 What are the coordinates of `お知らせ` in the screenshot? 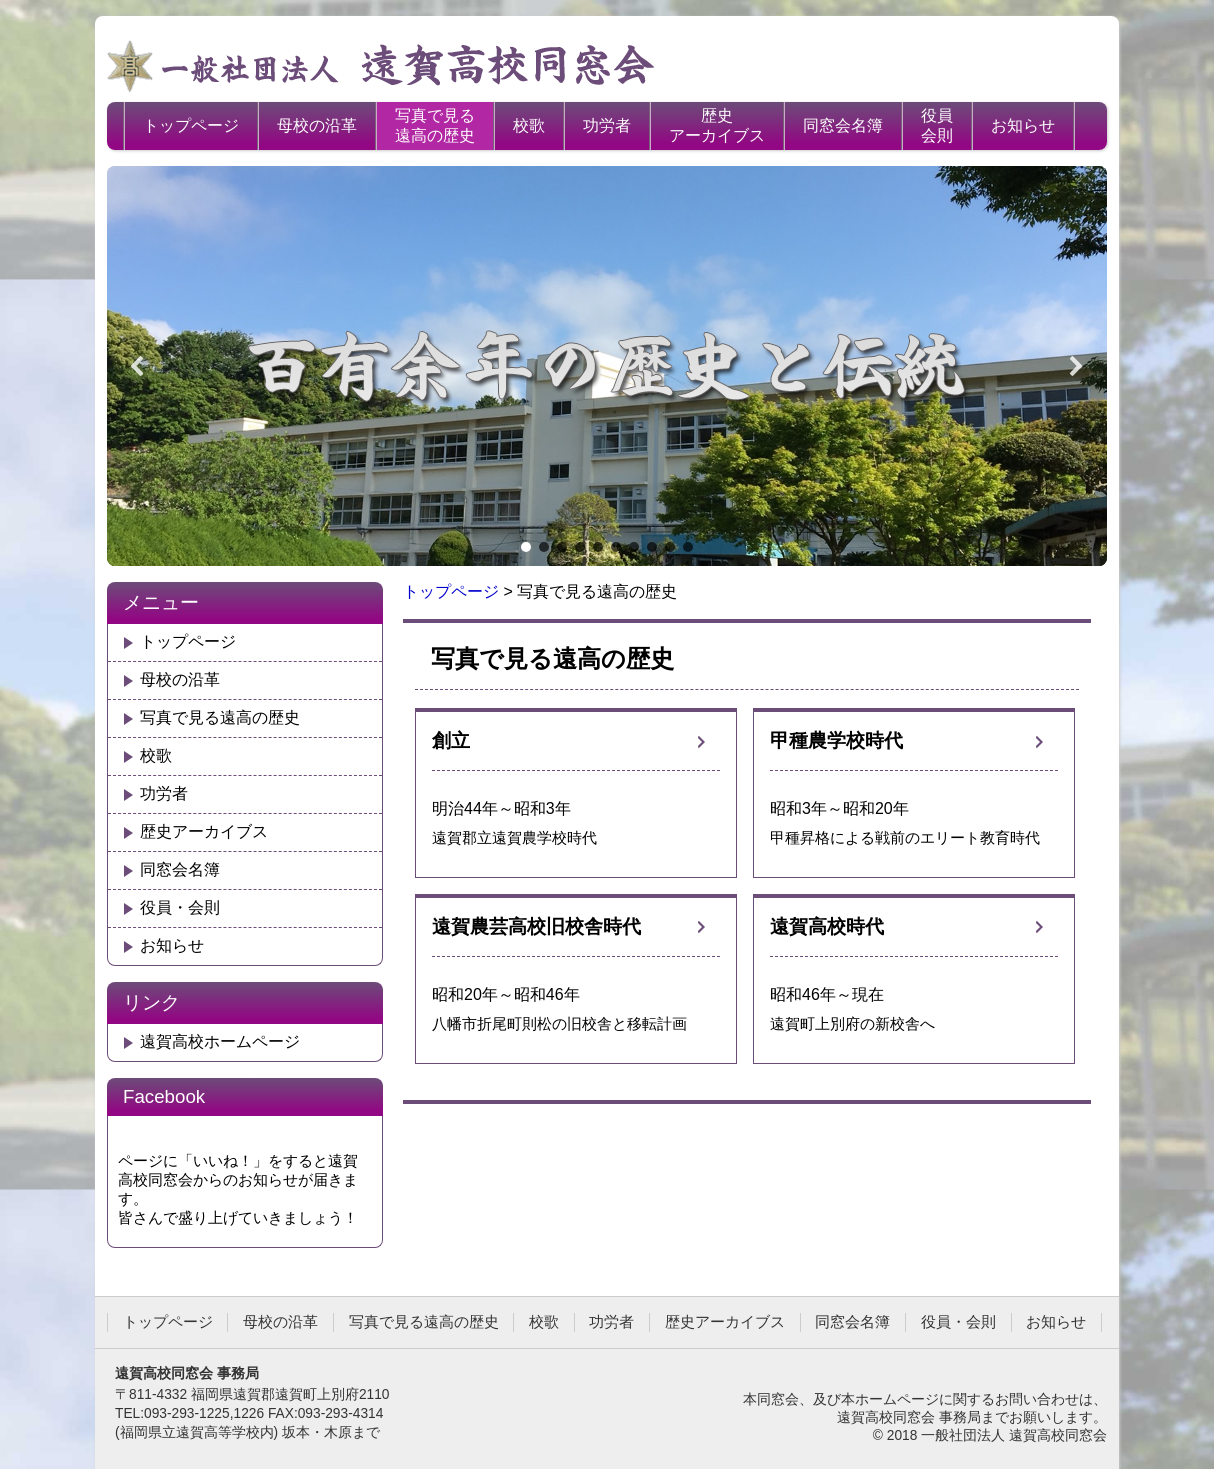 It's located at (1023, 125).